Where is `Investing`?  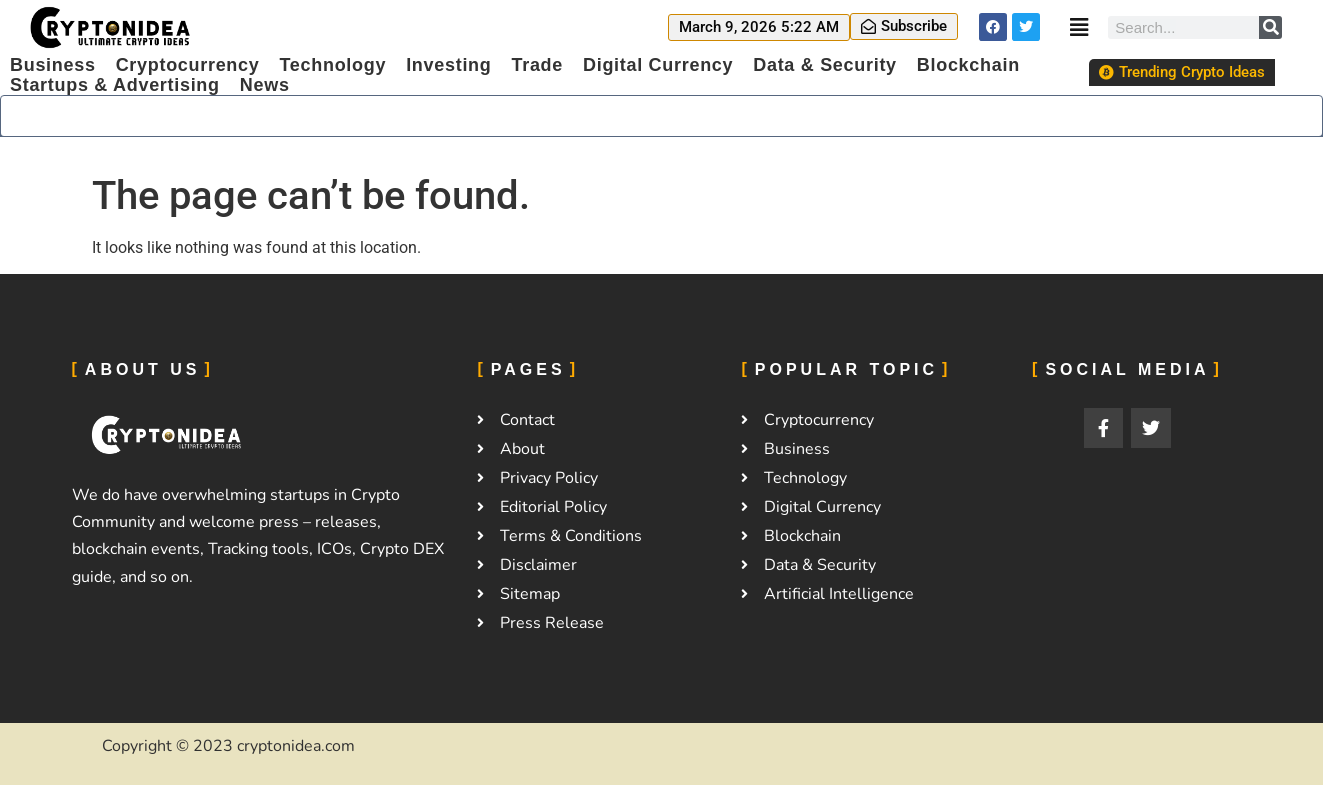 Investing is located at coordinates (448, 65).